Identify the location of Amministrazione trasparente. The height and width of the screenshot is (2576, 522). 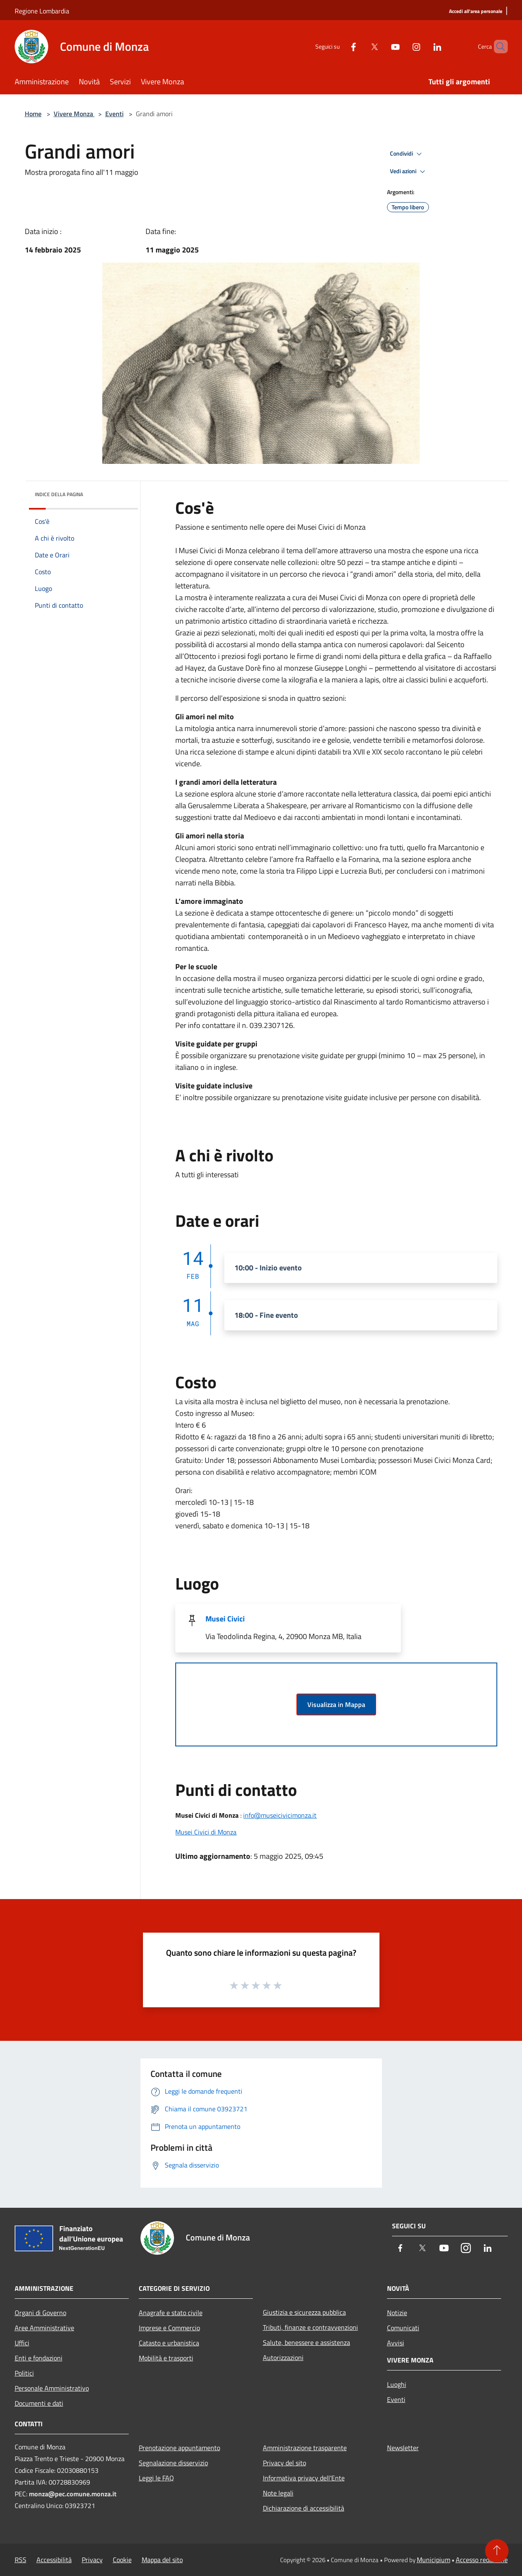
(305, 2448).